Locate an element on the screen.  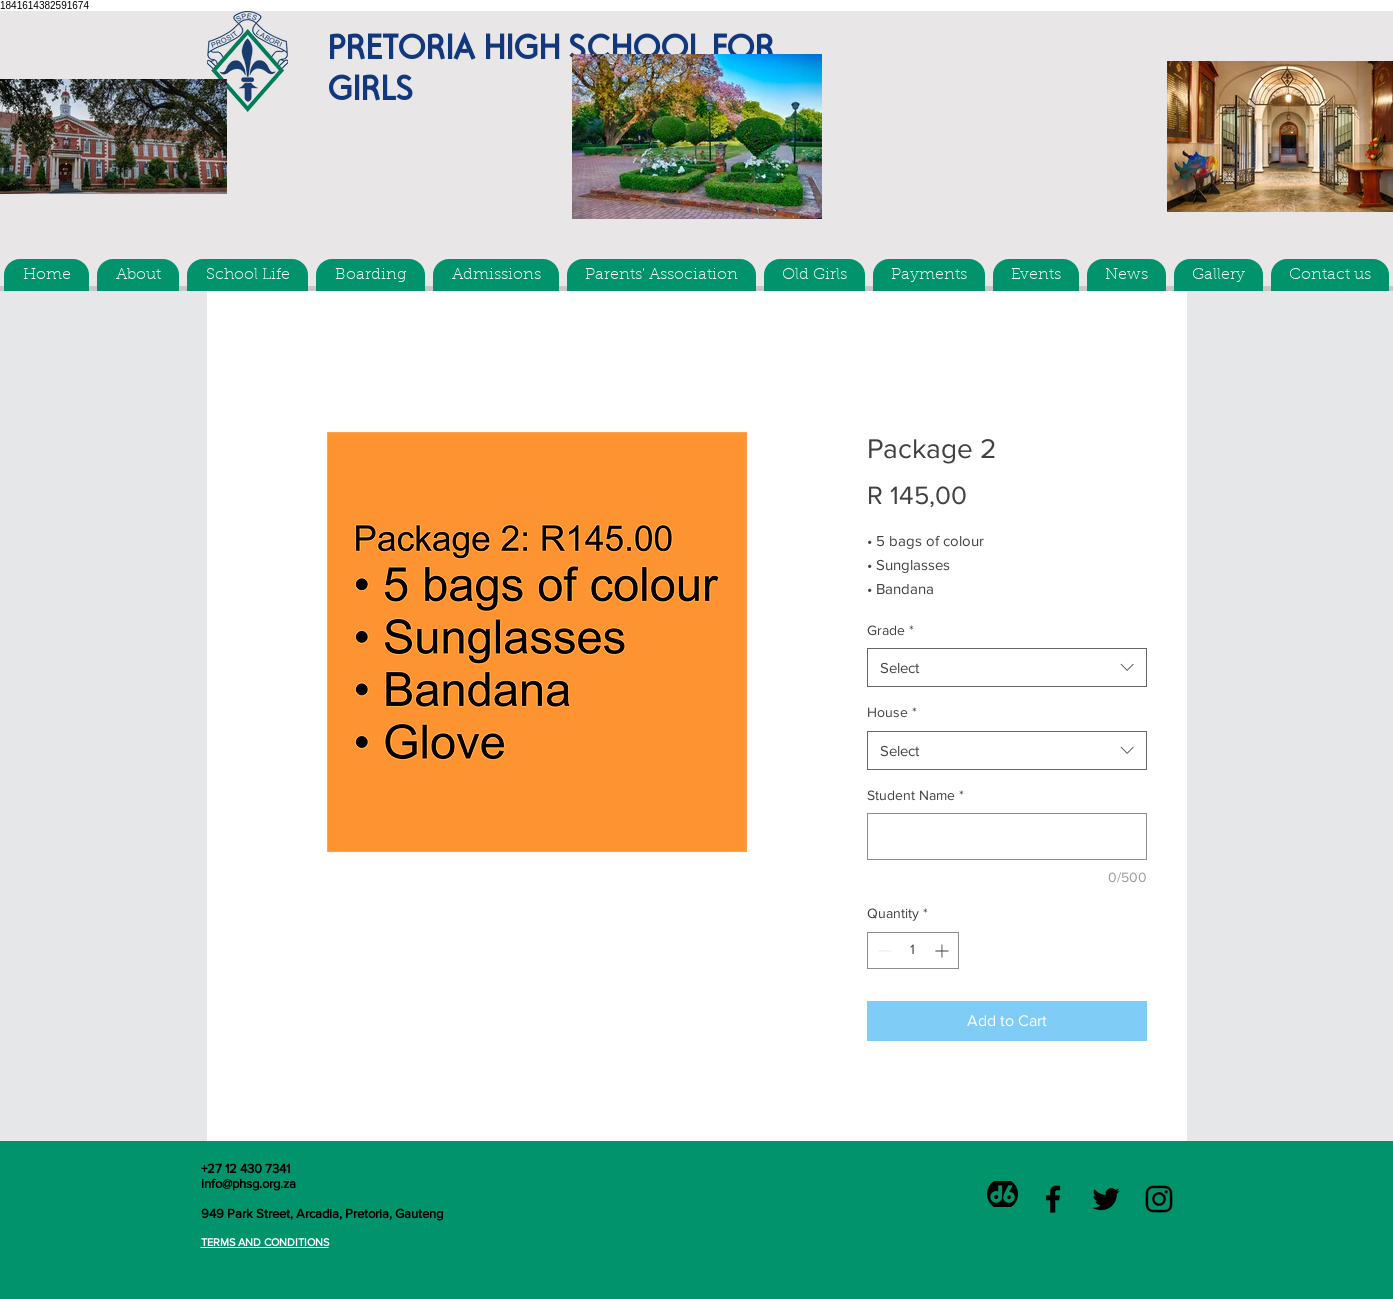
info@phsg.org.za is located at coordinates (248, 1183).